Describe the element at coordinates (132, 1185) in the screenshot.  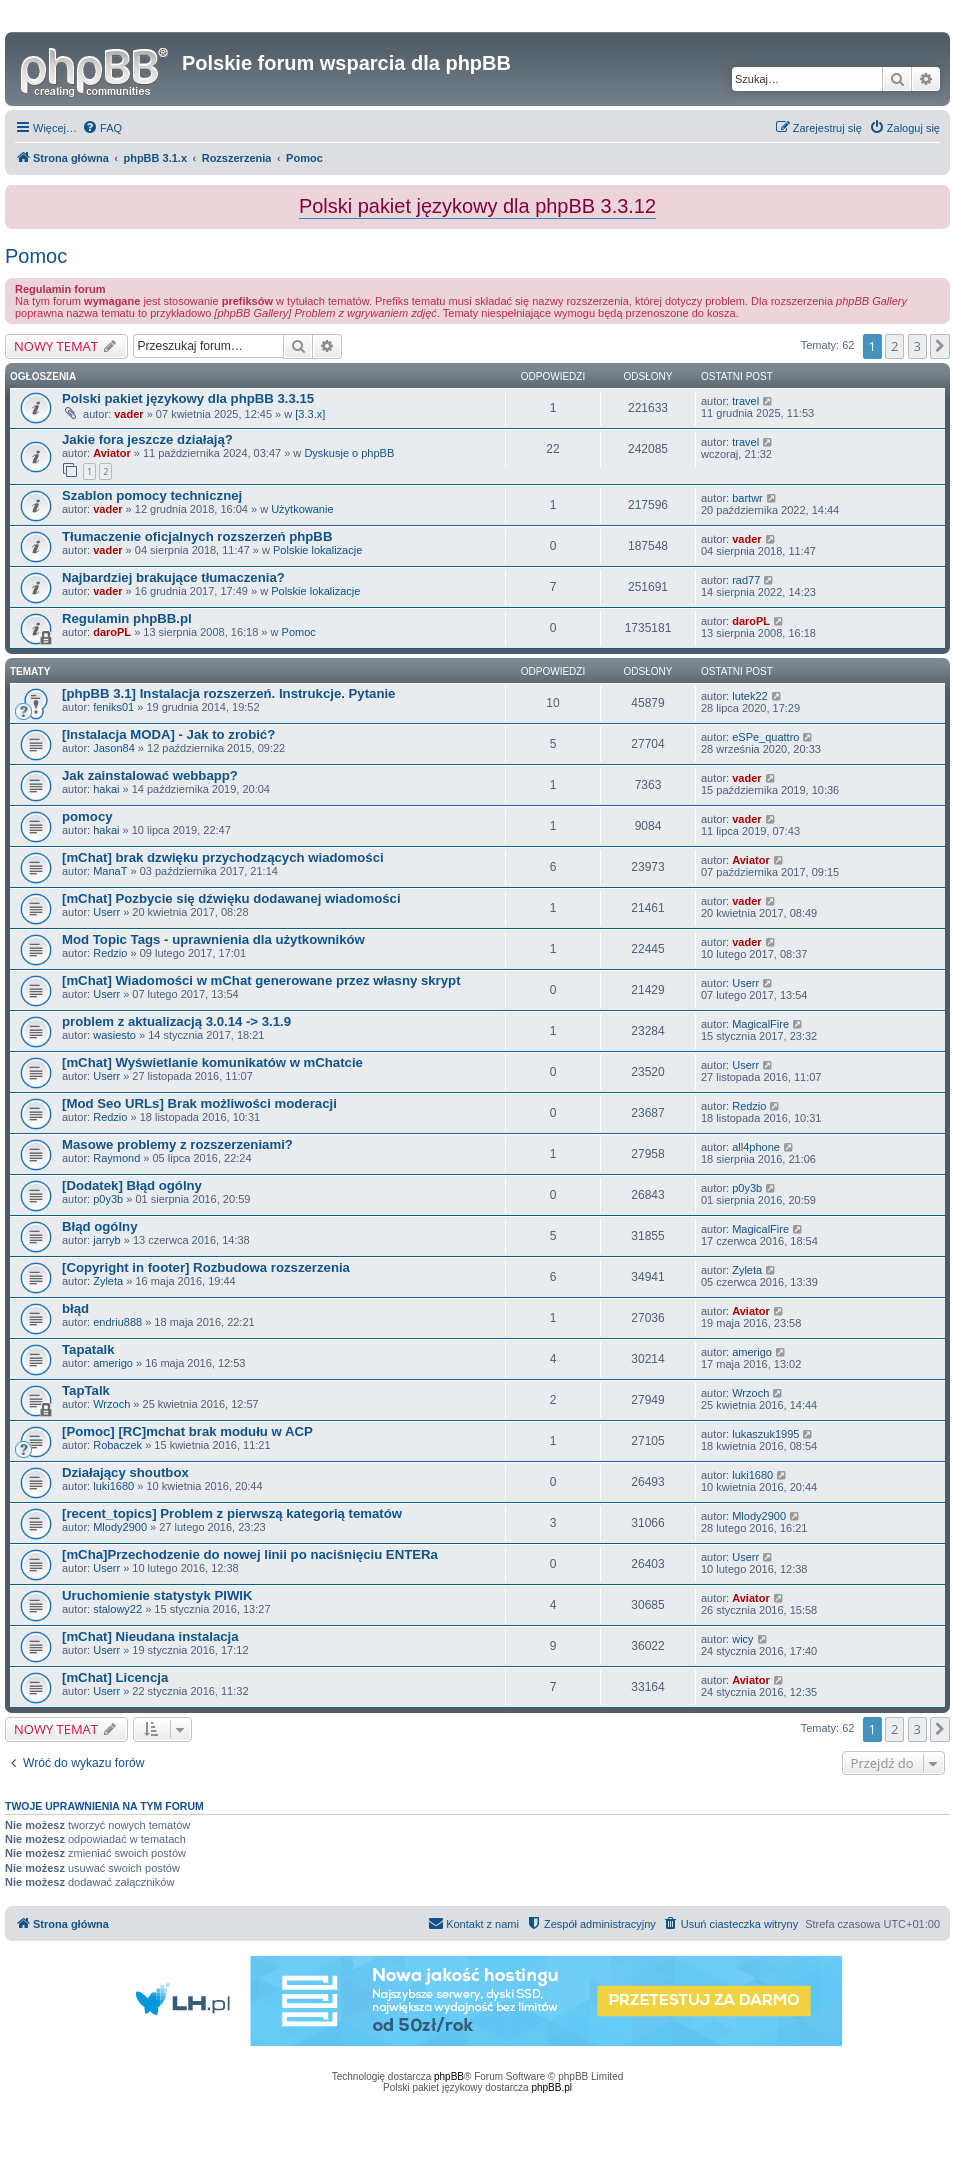
I see `[Dodatek] Błąd ogólny` at that location.